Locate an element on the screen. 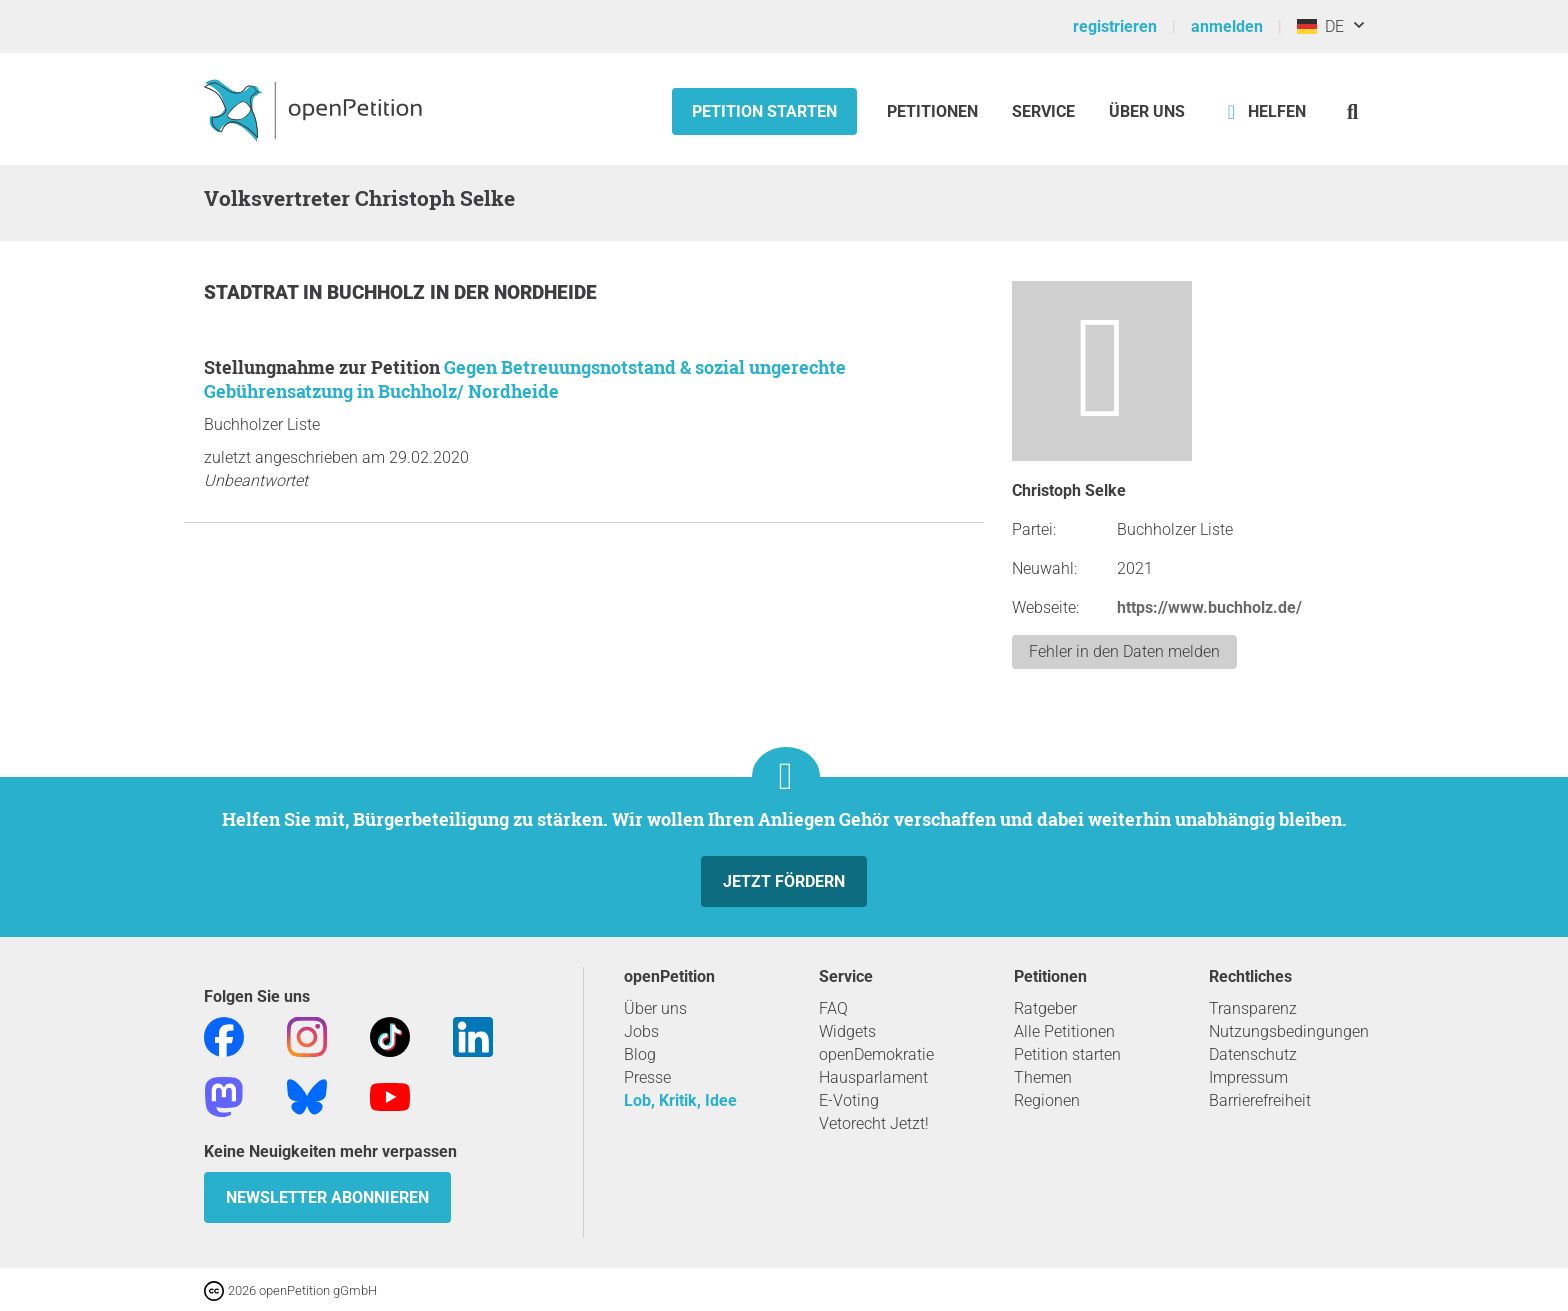 The image size is (1568, 1311). Themen is located at coordinates (1043, 1077).